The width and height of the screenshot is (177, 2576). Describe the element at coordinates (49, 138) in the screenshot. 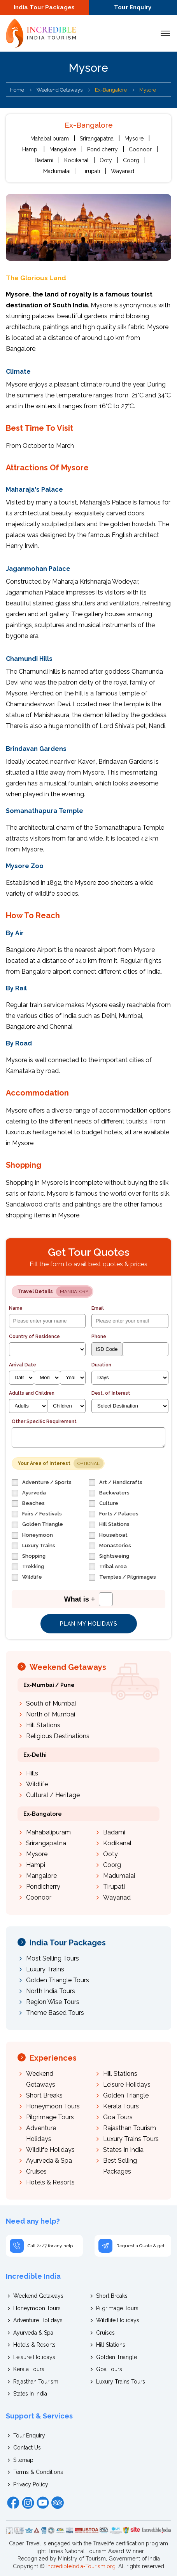

I see `Mahabalipuram` at that location.